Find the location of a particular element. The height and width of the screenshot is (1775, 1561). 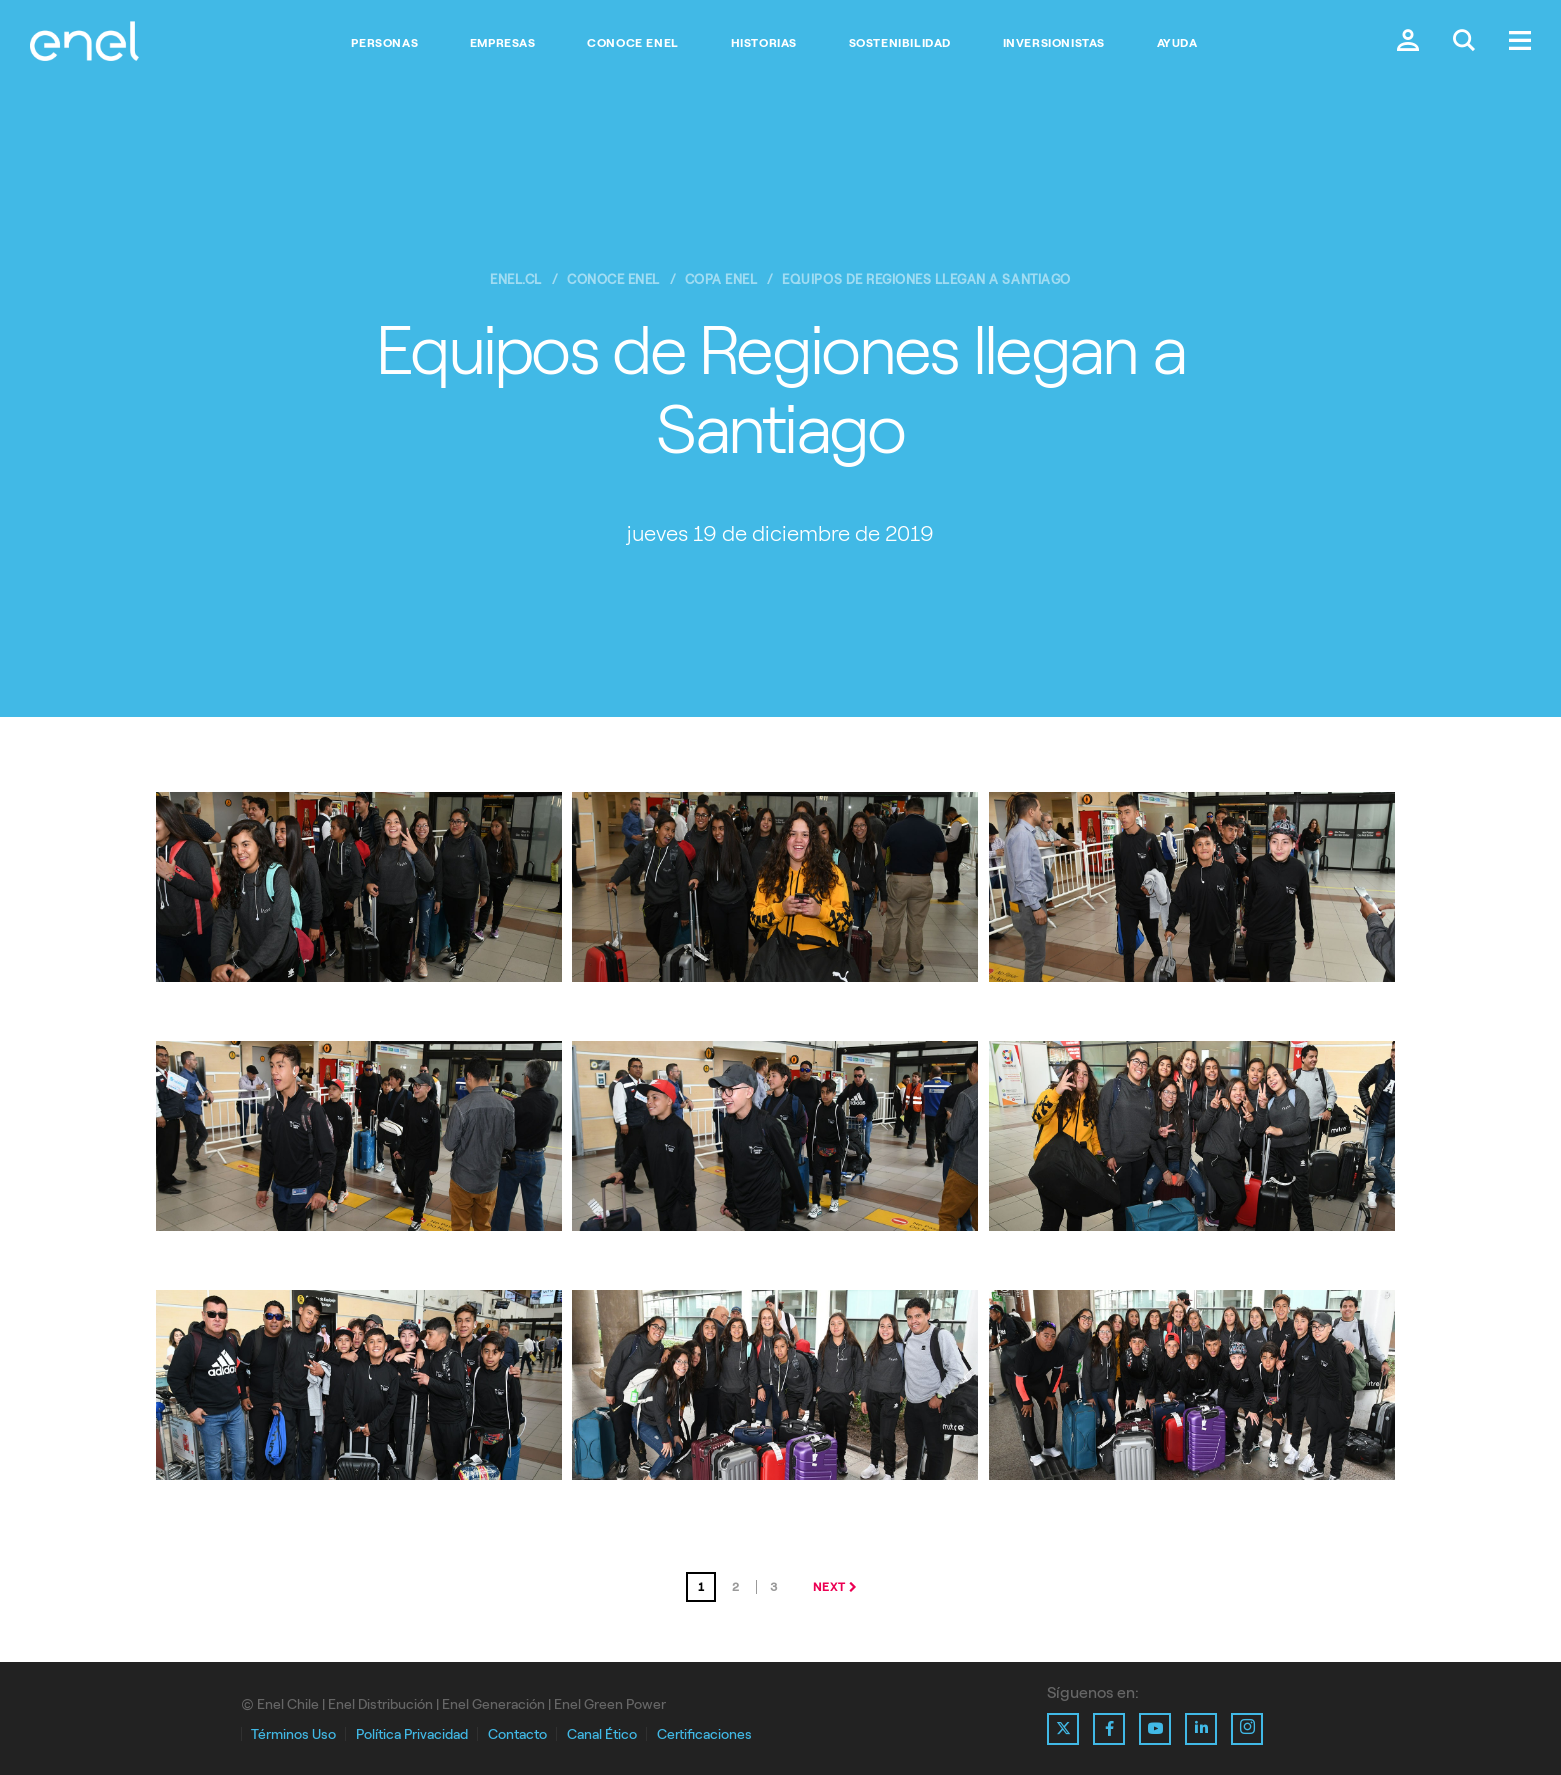

Sostenibilidad is located at coordinates (900, 43).